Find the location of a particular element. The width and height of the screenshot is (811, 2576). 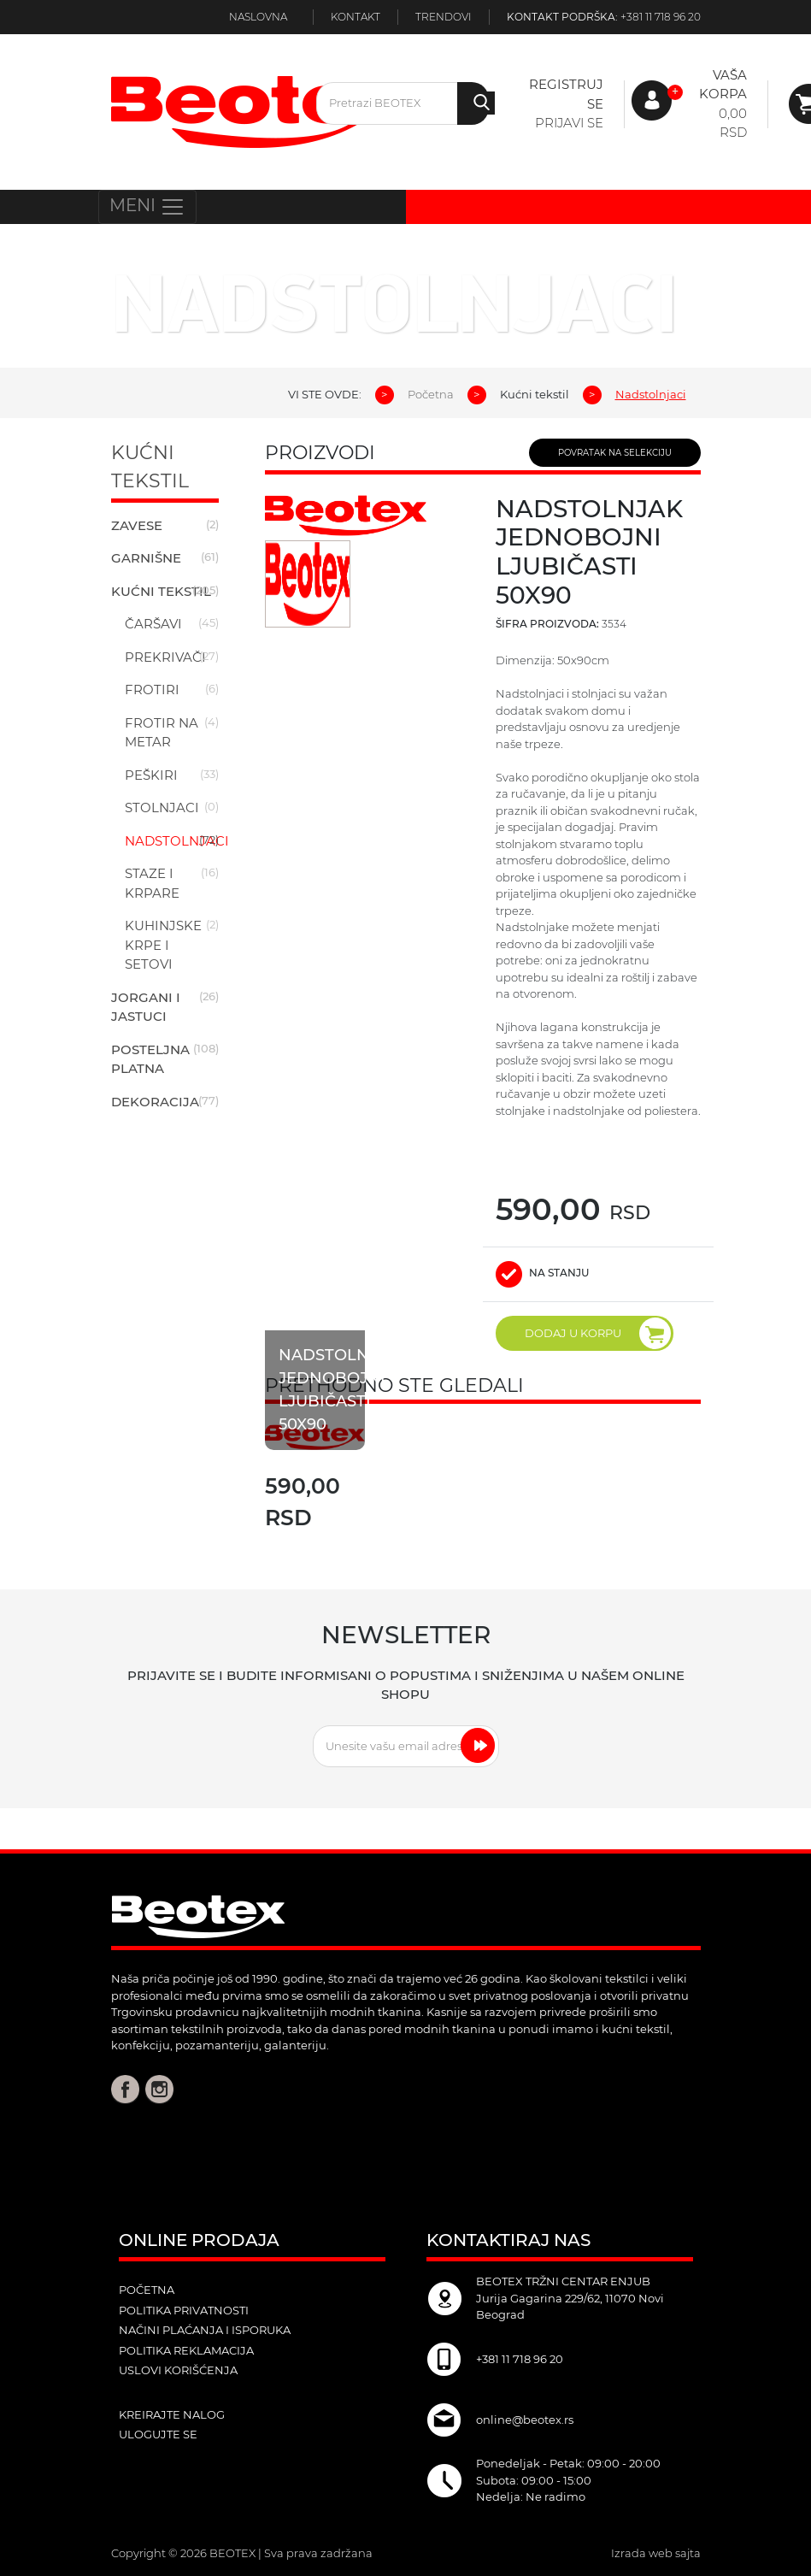

Trendovi is located at coordinates (443, 16).